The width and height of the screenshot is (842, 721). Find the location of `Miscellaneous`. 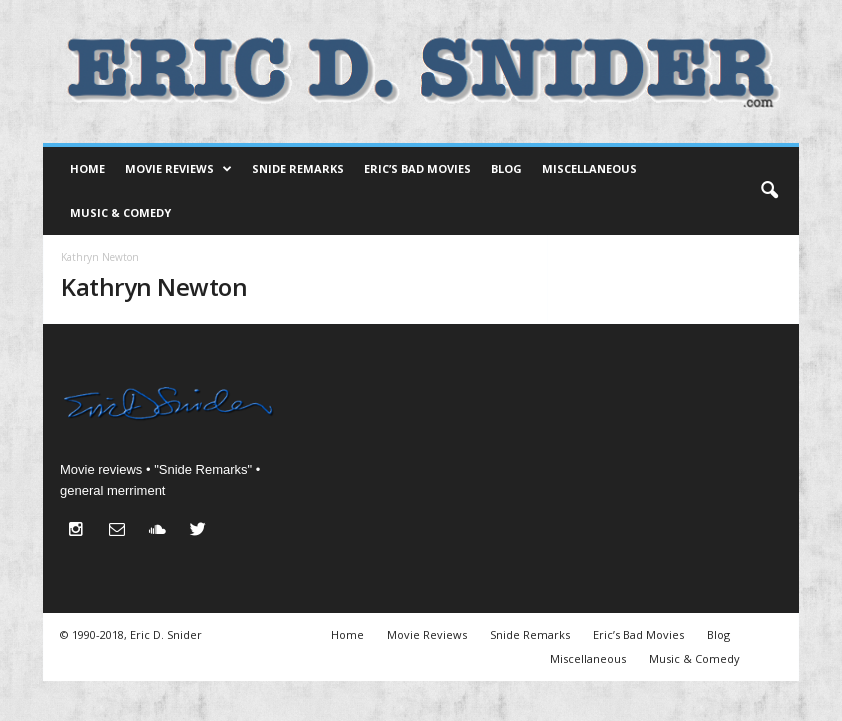

Miscellaneous is located at coordinates (589, 168).